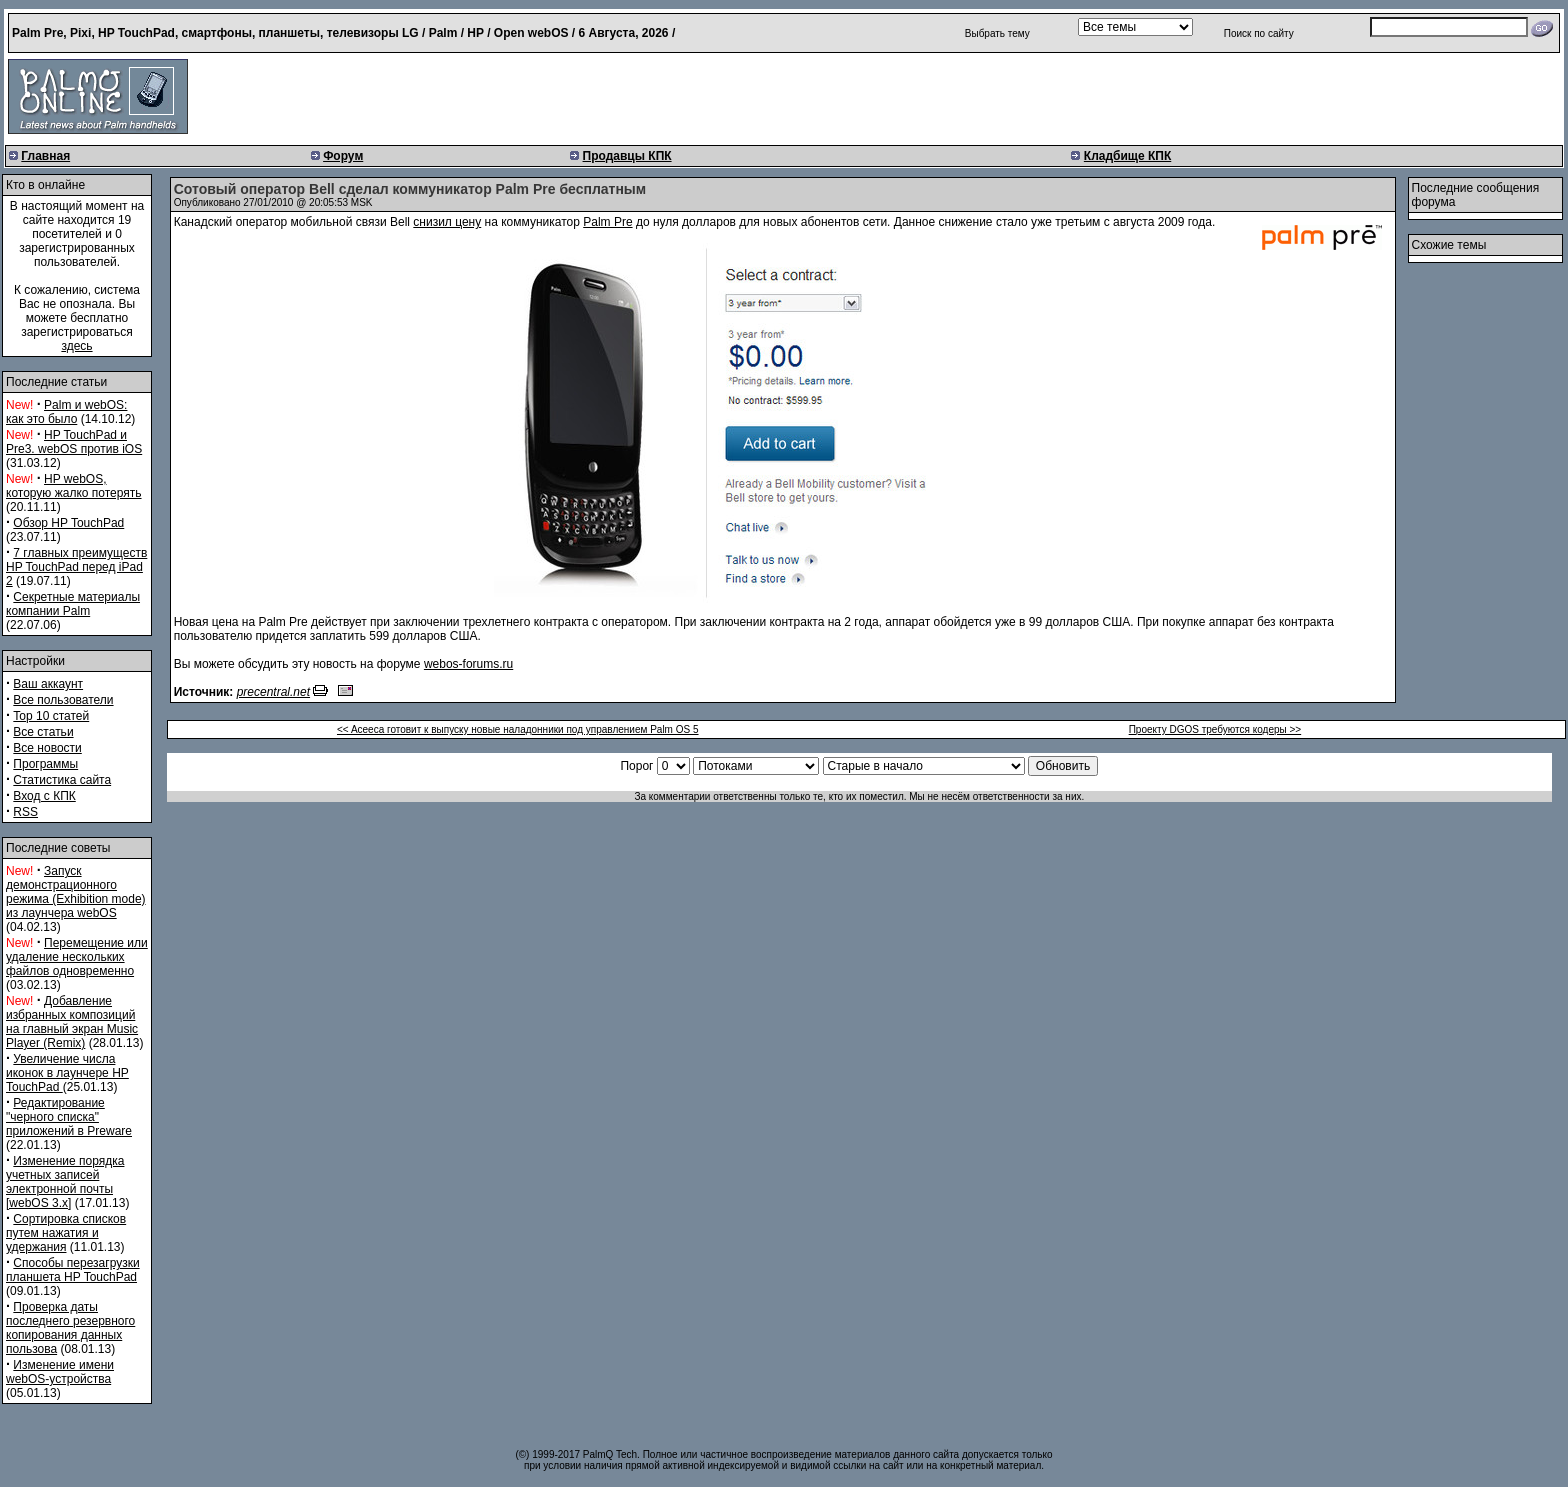  What do you see at coordinates (76, 892) in the screenshot?
I see `Запуск демонстрационного режима (Exhibition mode) из лаунчера webOS` at bounding box center [76, 892].